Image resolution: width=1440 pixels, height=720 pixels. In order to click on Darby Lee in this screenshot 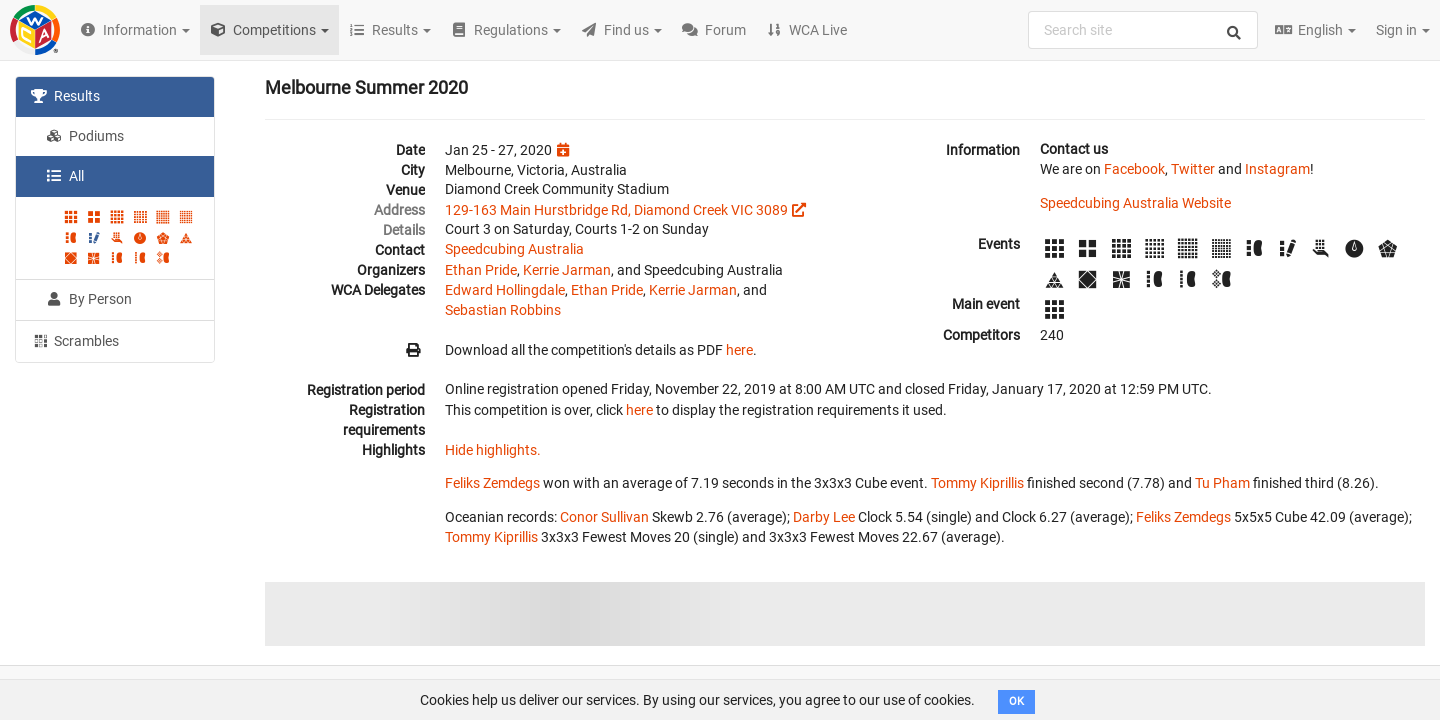, I will do `click(824, 517)`.